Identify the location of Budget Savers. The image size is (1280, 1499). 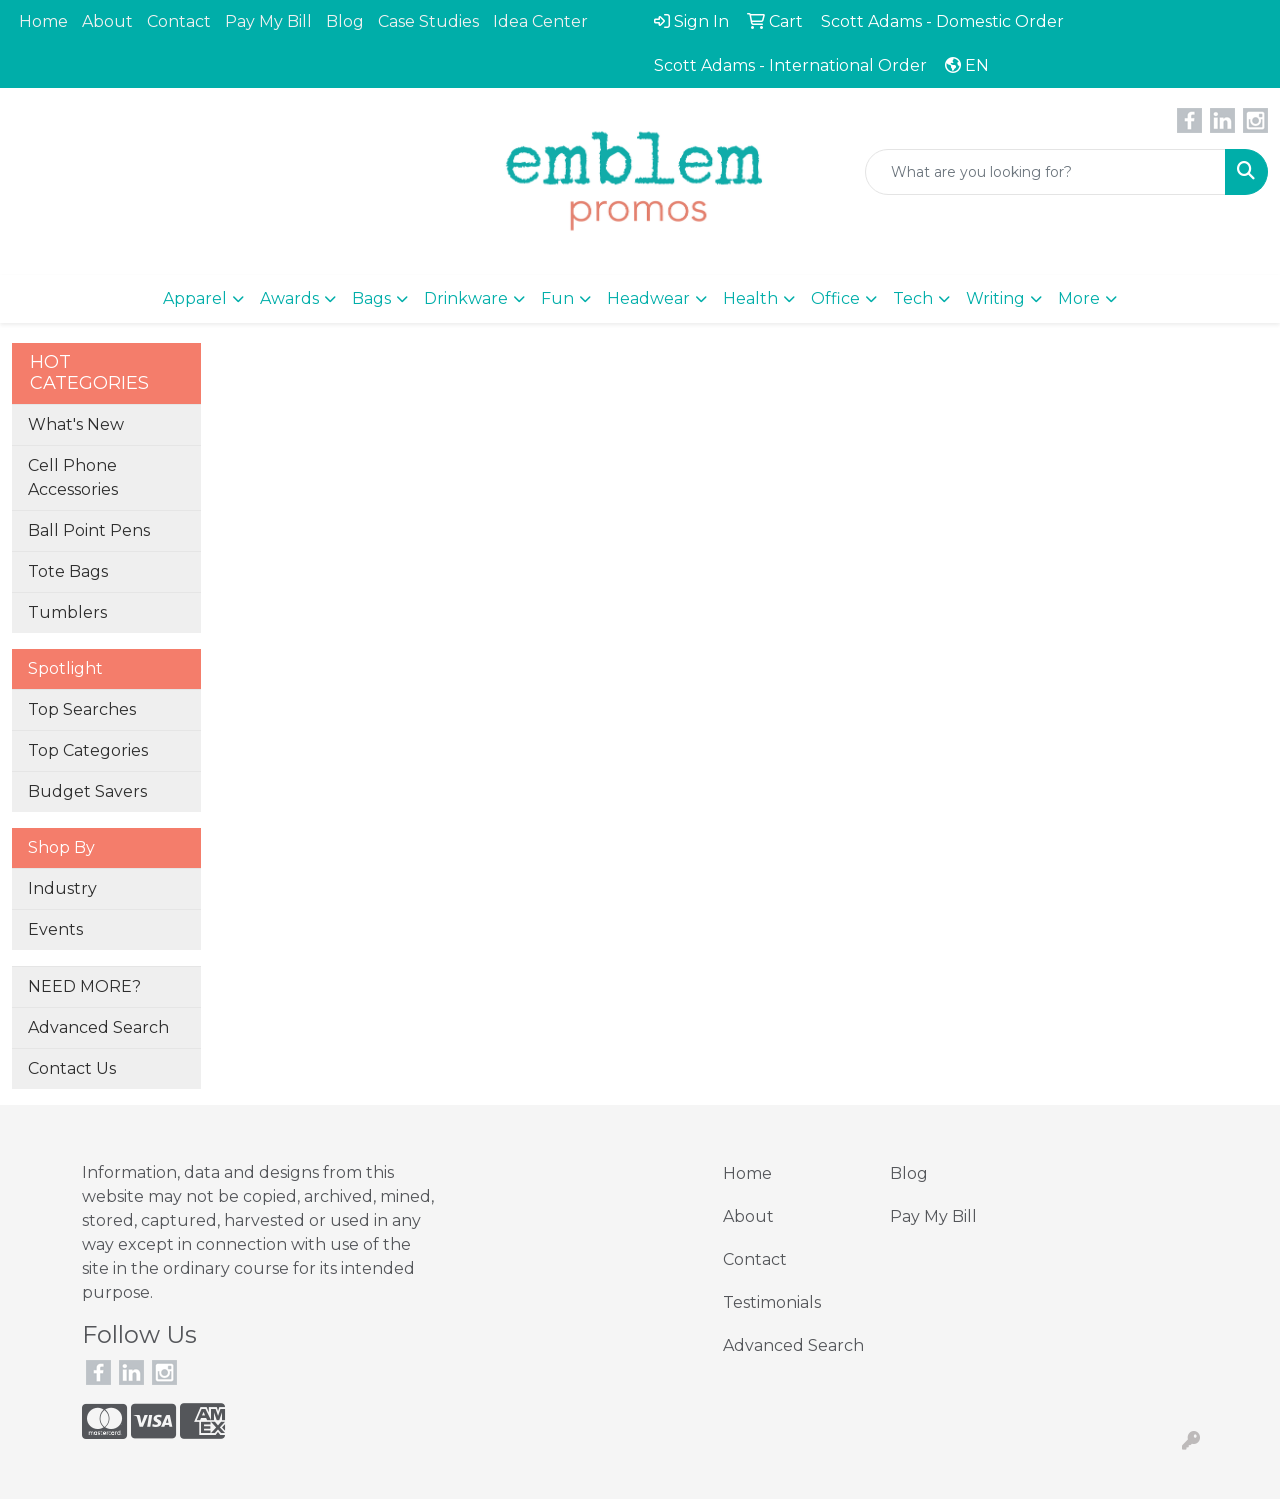
(87, 791).